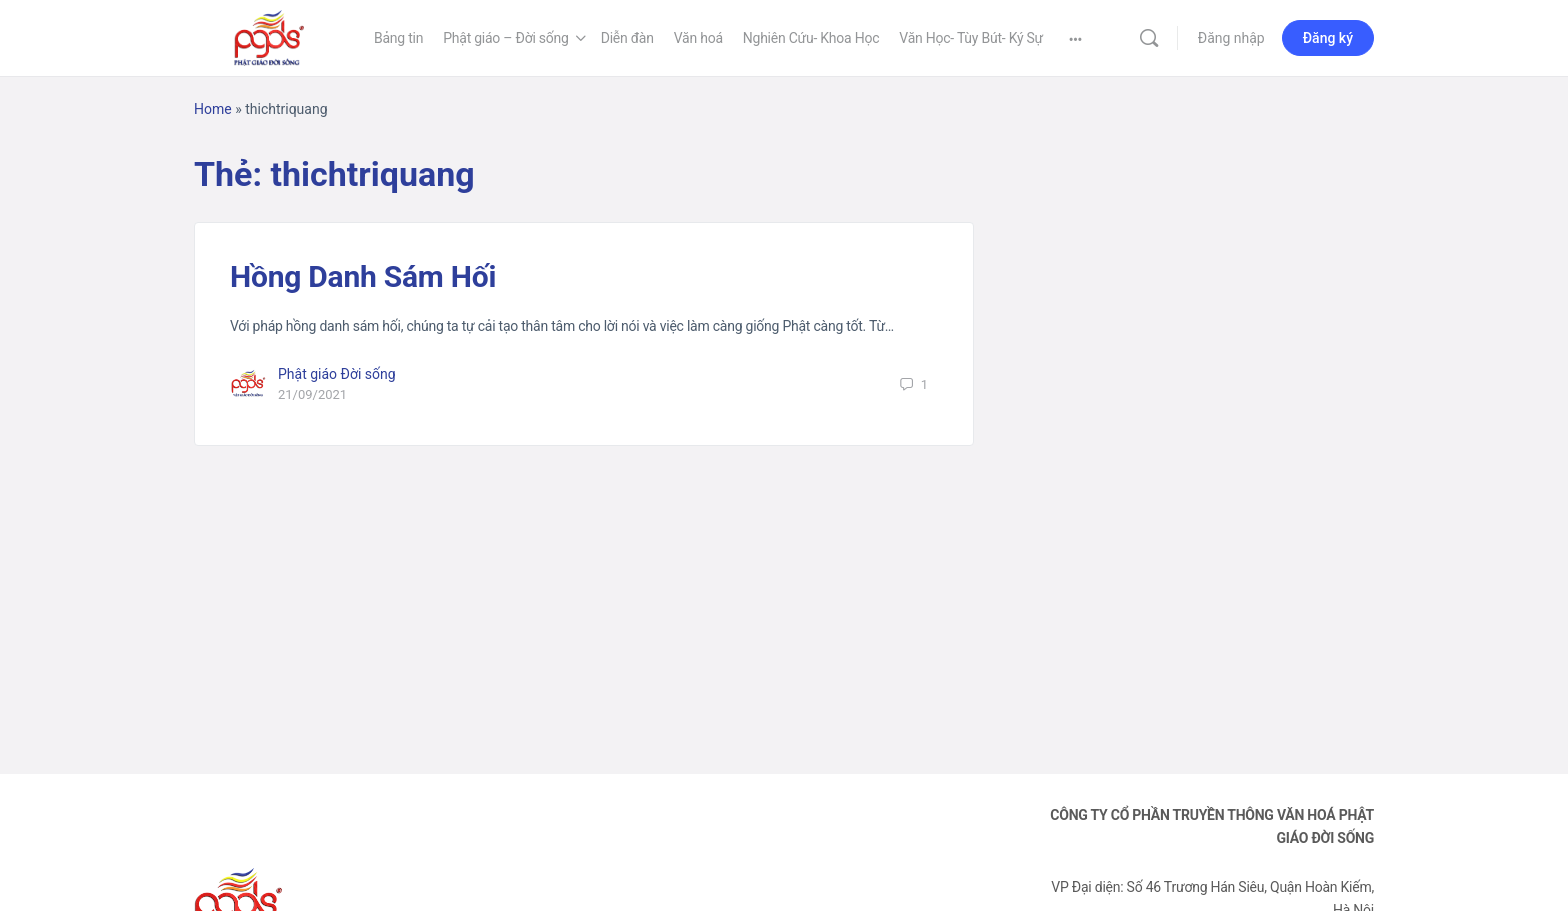 The image size is (1568, 911). What do you see at coordinates (1328, 38) in the screenshot?
I see `Đăng ký` at bounding box center [1328, 38].